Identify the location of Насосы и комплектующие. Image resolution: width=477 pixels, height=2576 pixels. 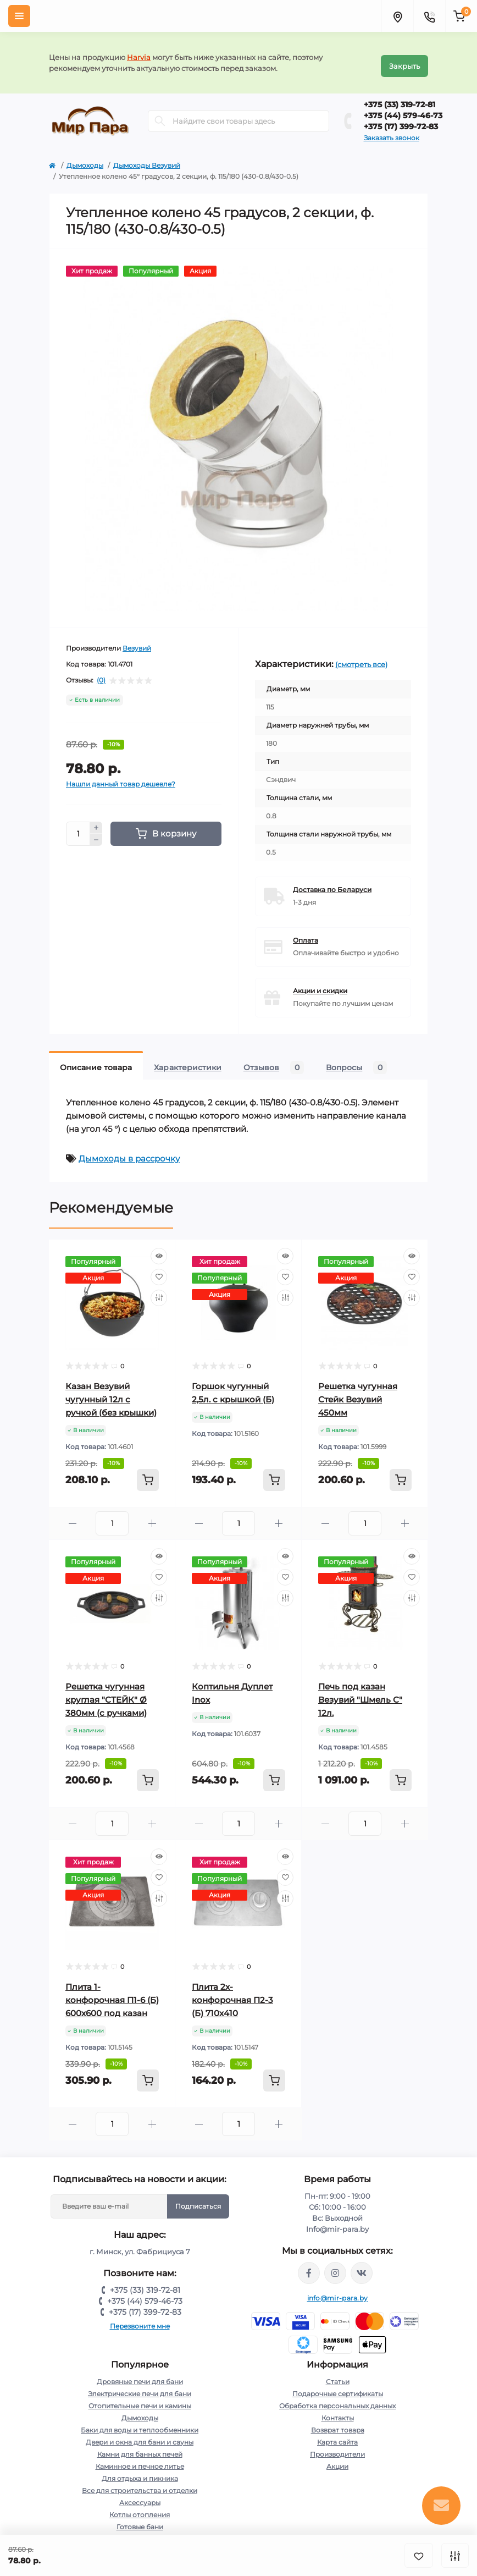
(140, 2532).